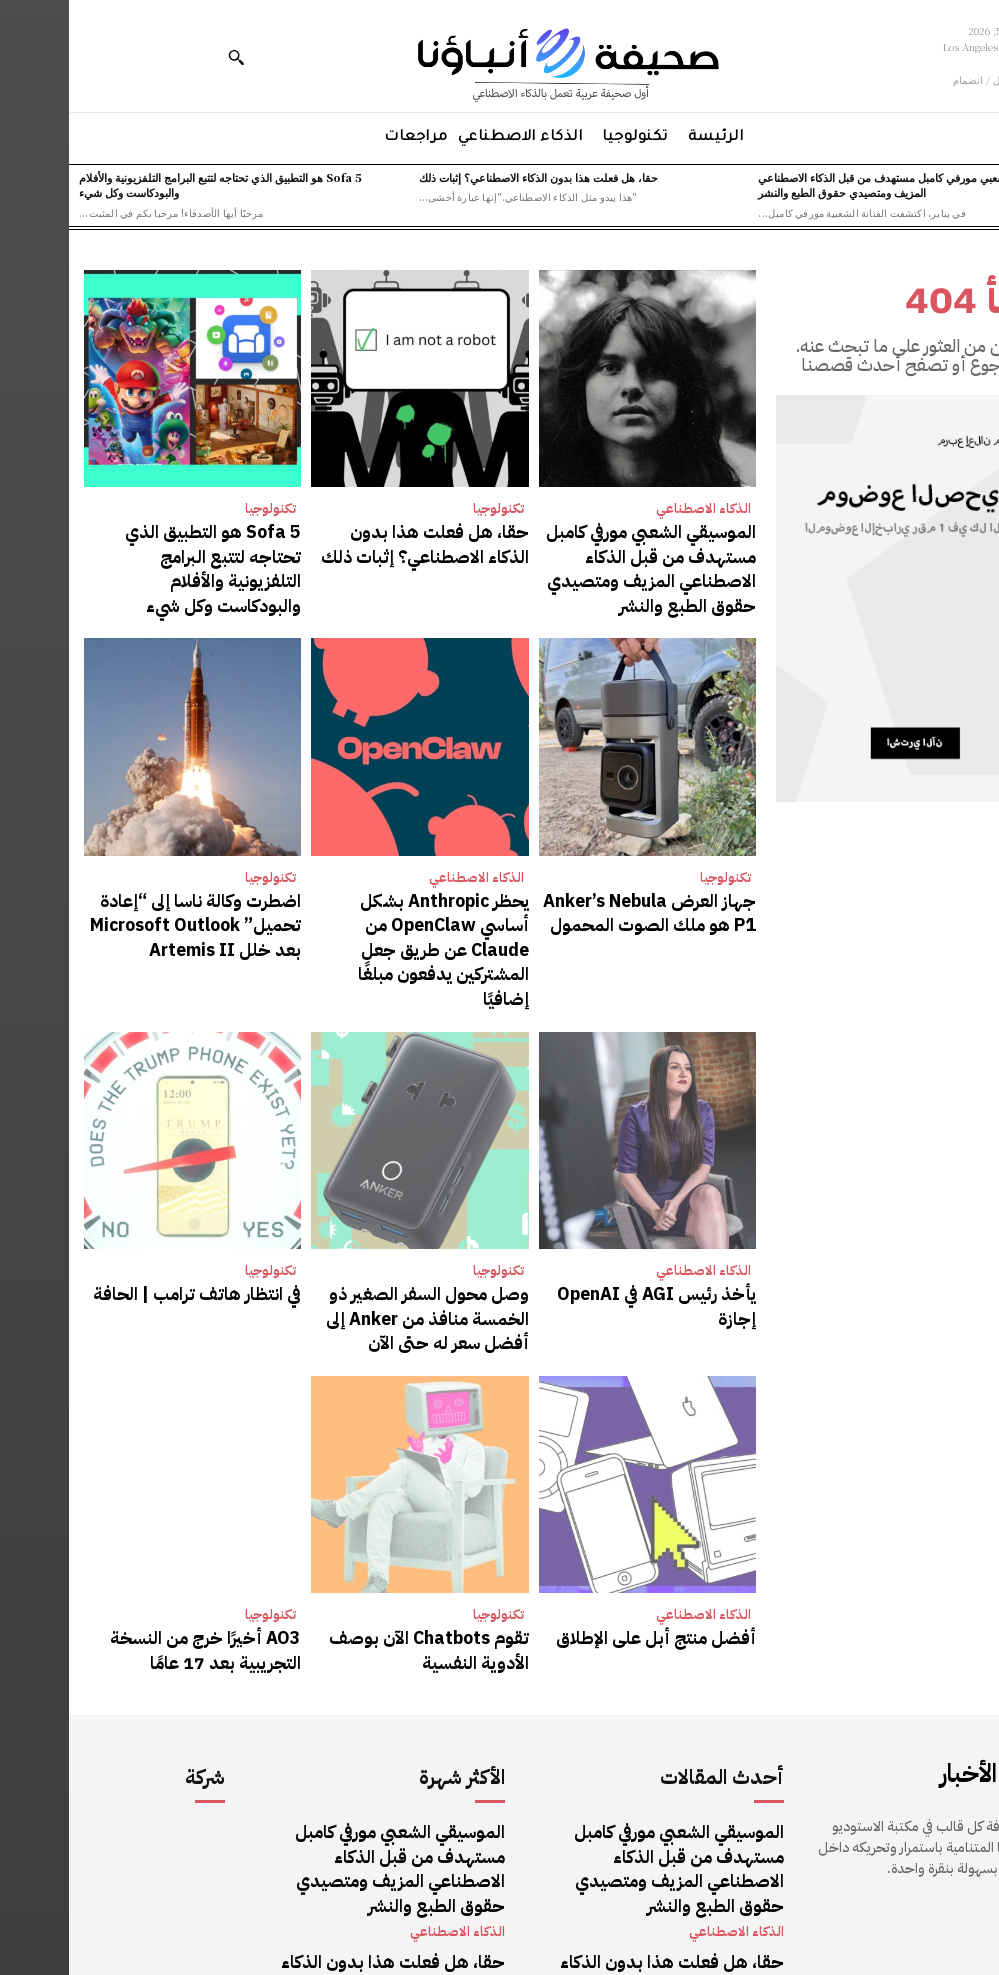 This screenshot has width=999, height=1975. What do you see at coordinates (578, 868) in the screenshot?
I see `جهاز العرض Anker’s Nebula P1 هو ملك الصوت المحمول` at bounding box center [578, 868].